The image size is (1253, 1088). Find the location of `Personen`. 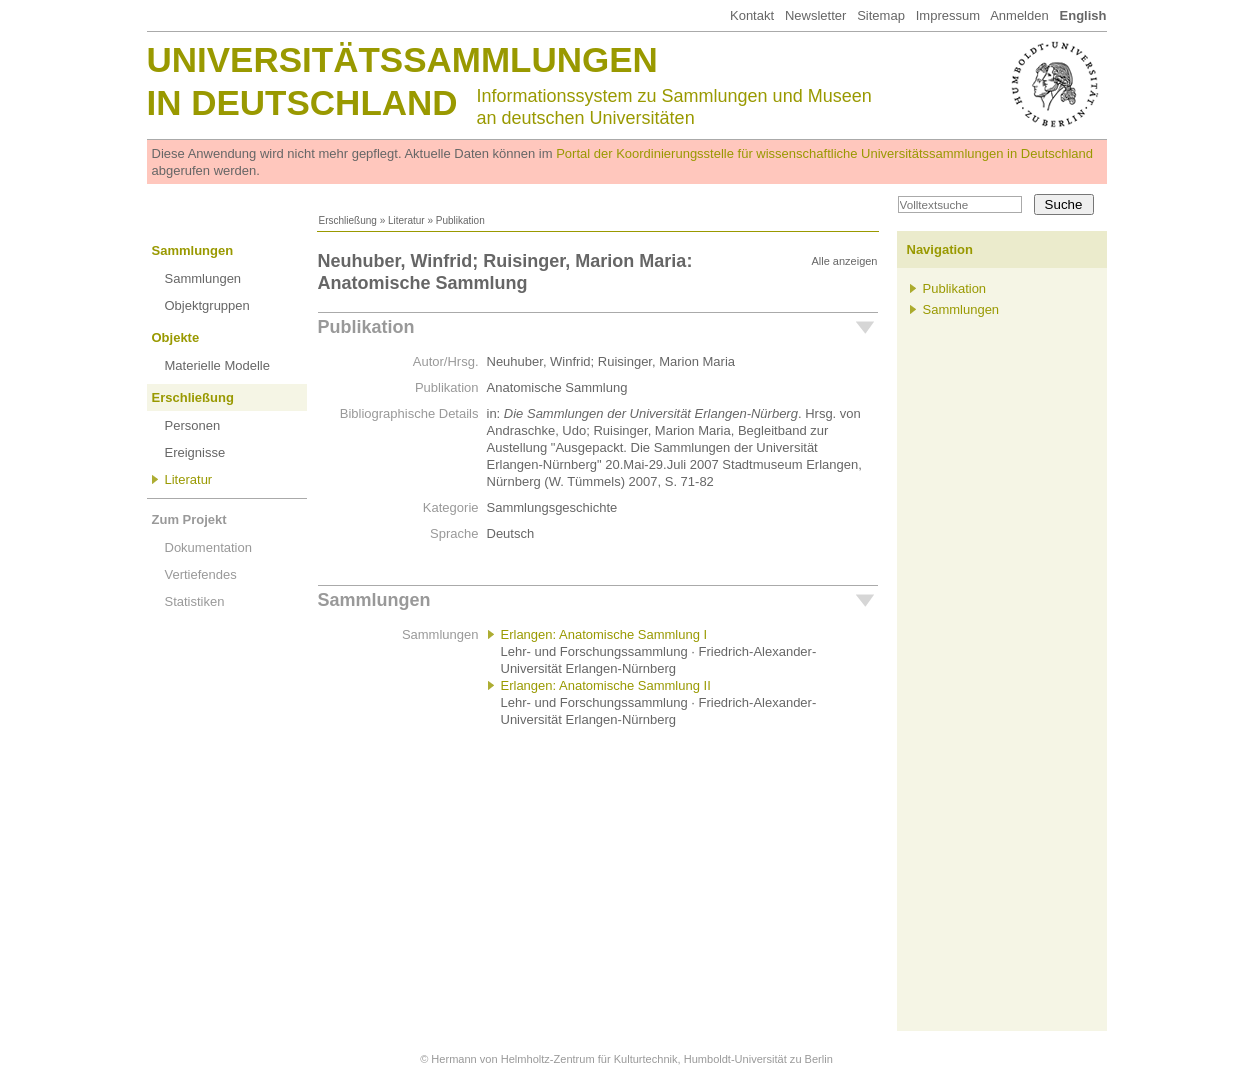

Personen is located at coordinates (193, 425).